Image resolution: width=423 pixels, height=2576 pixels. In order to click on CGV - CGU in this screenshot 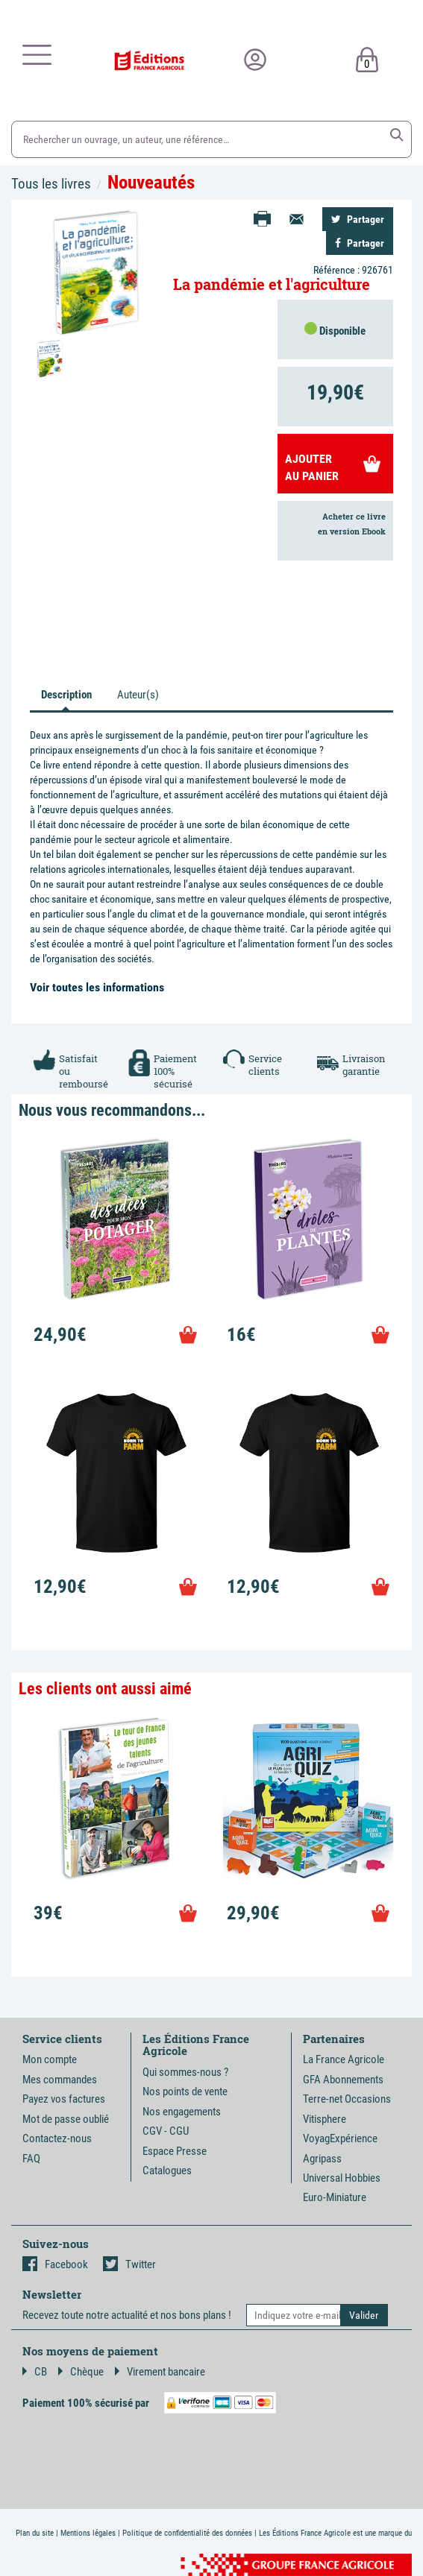, I will do `click(165, 2131)`.